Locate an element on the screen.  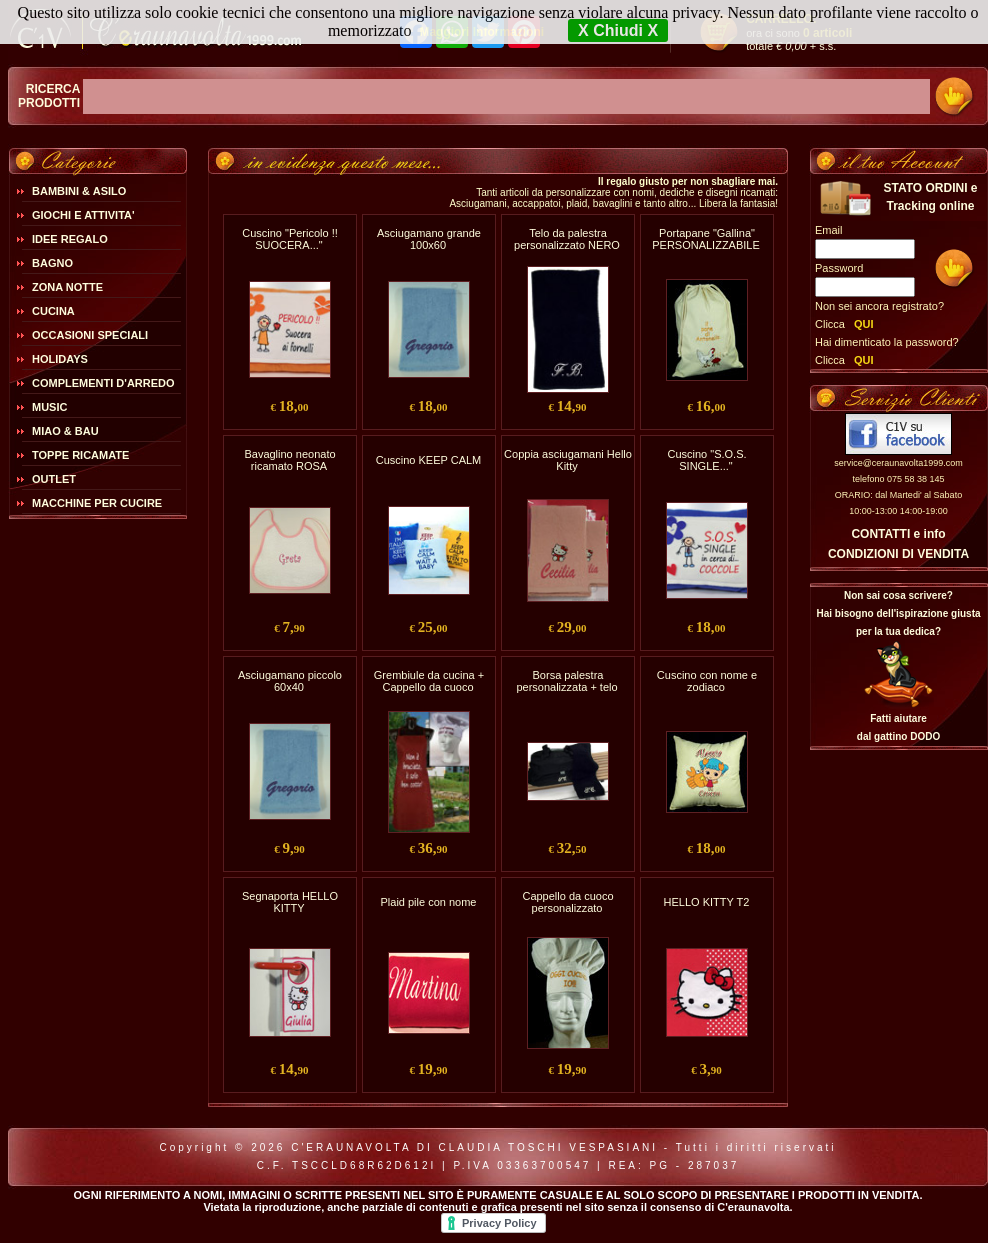
Plaid pile con nome is located at coordinates (428, 902).